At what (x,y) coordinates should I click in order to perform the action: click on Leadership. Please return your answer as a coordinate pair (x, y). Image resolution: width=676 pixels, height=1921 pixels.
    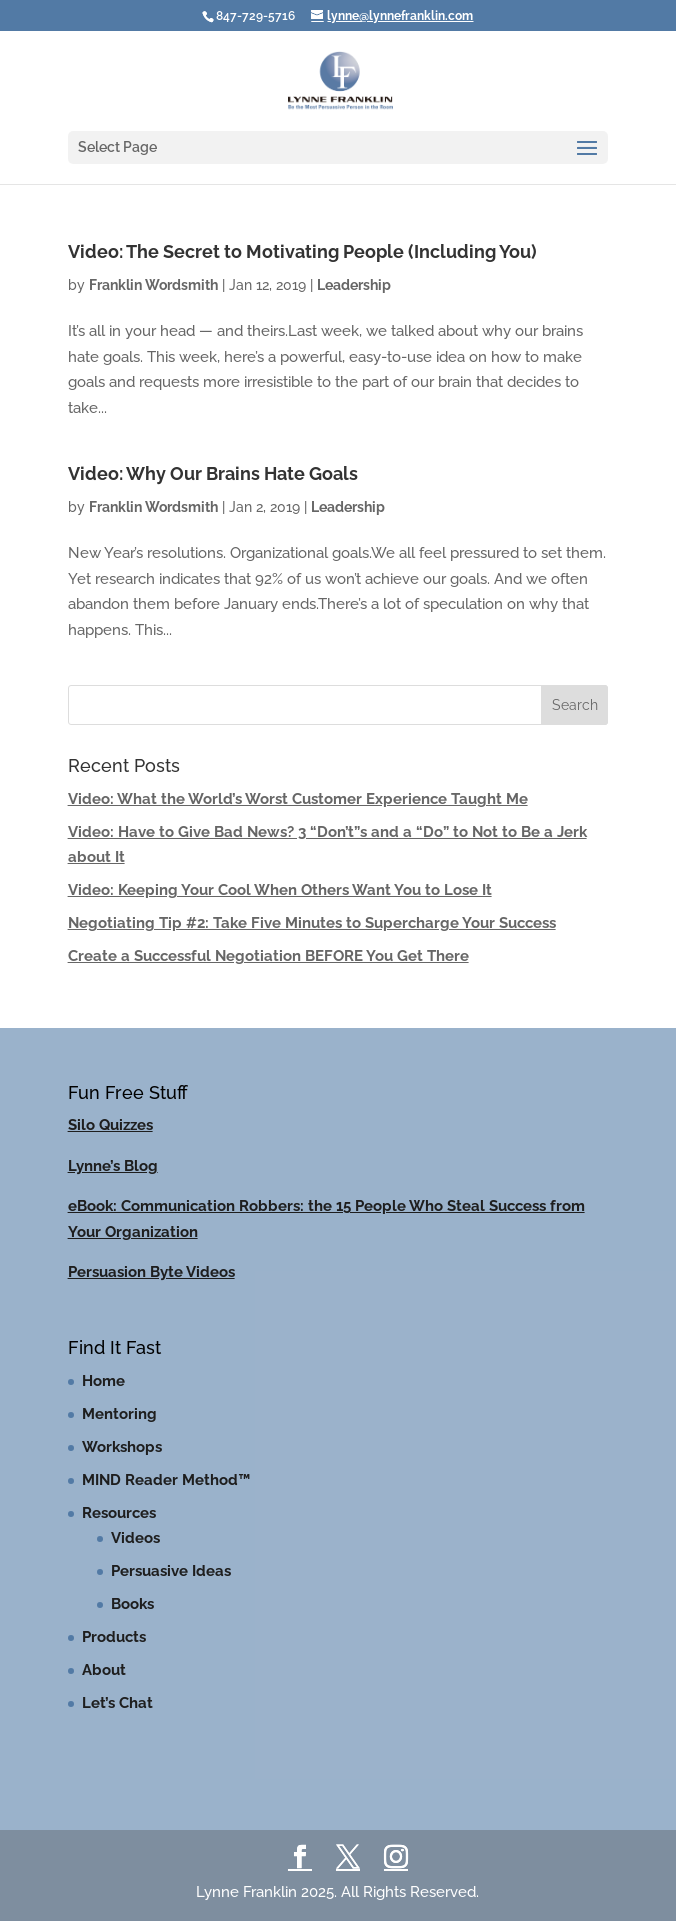
    Looking at the image, I should click on (354, 285).